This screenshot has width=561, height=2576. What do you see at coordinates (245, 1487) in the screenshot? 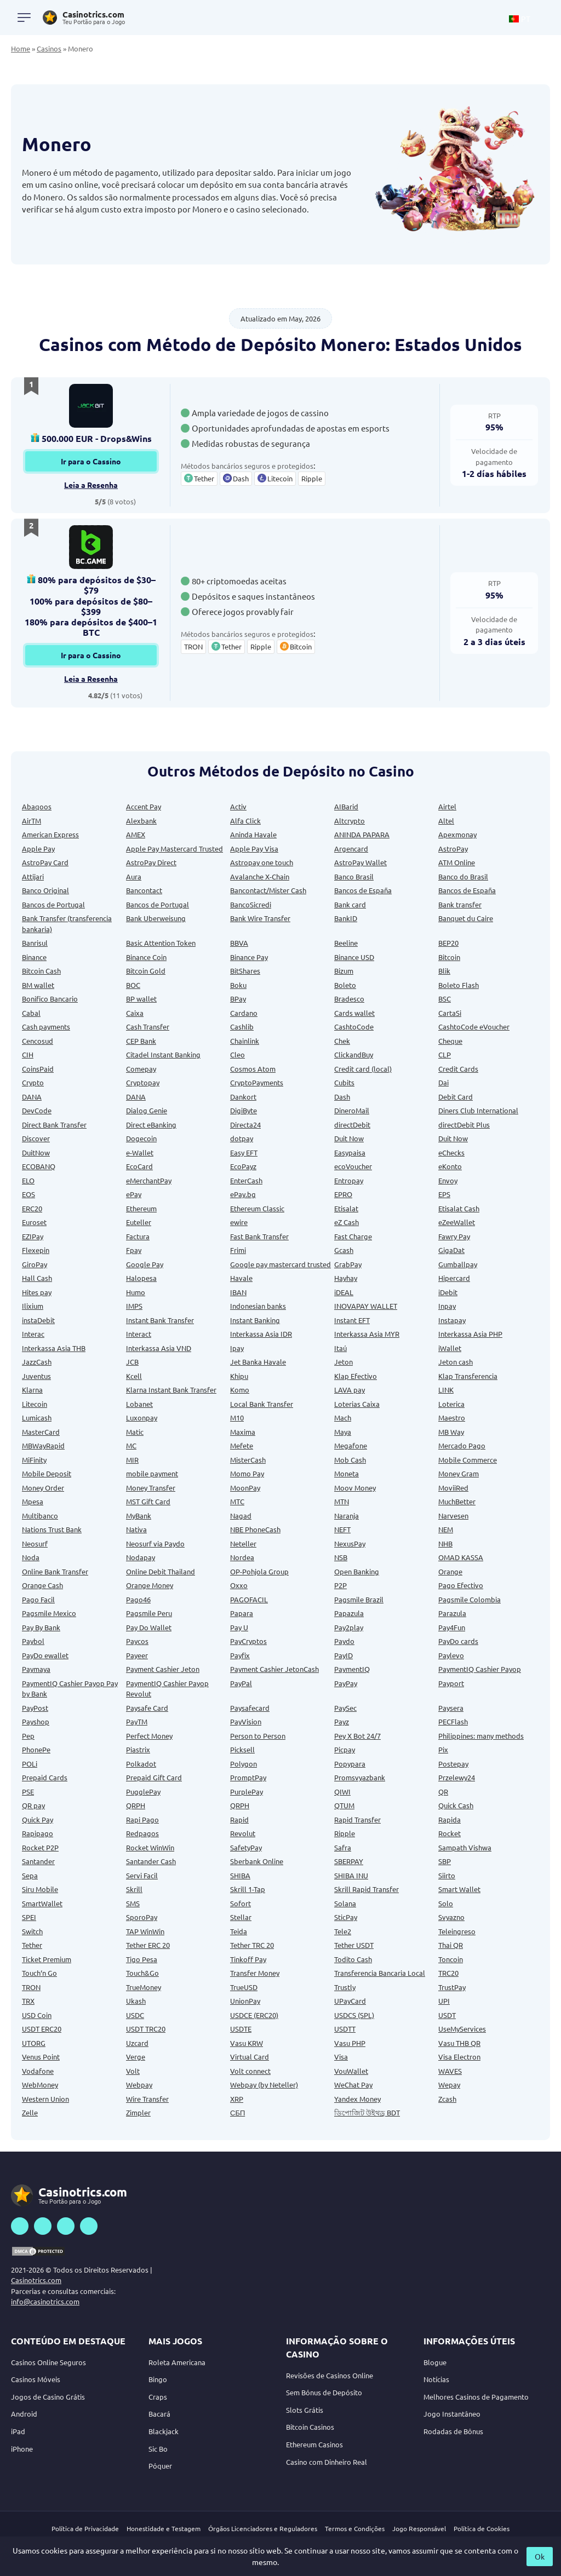
I see `MoonPay` at bounding box center [245, 1487].